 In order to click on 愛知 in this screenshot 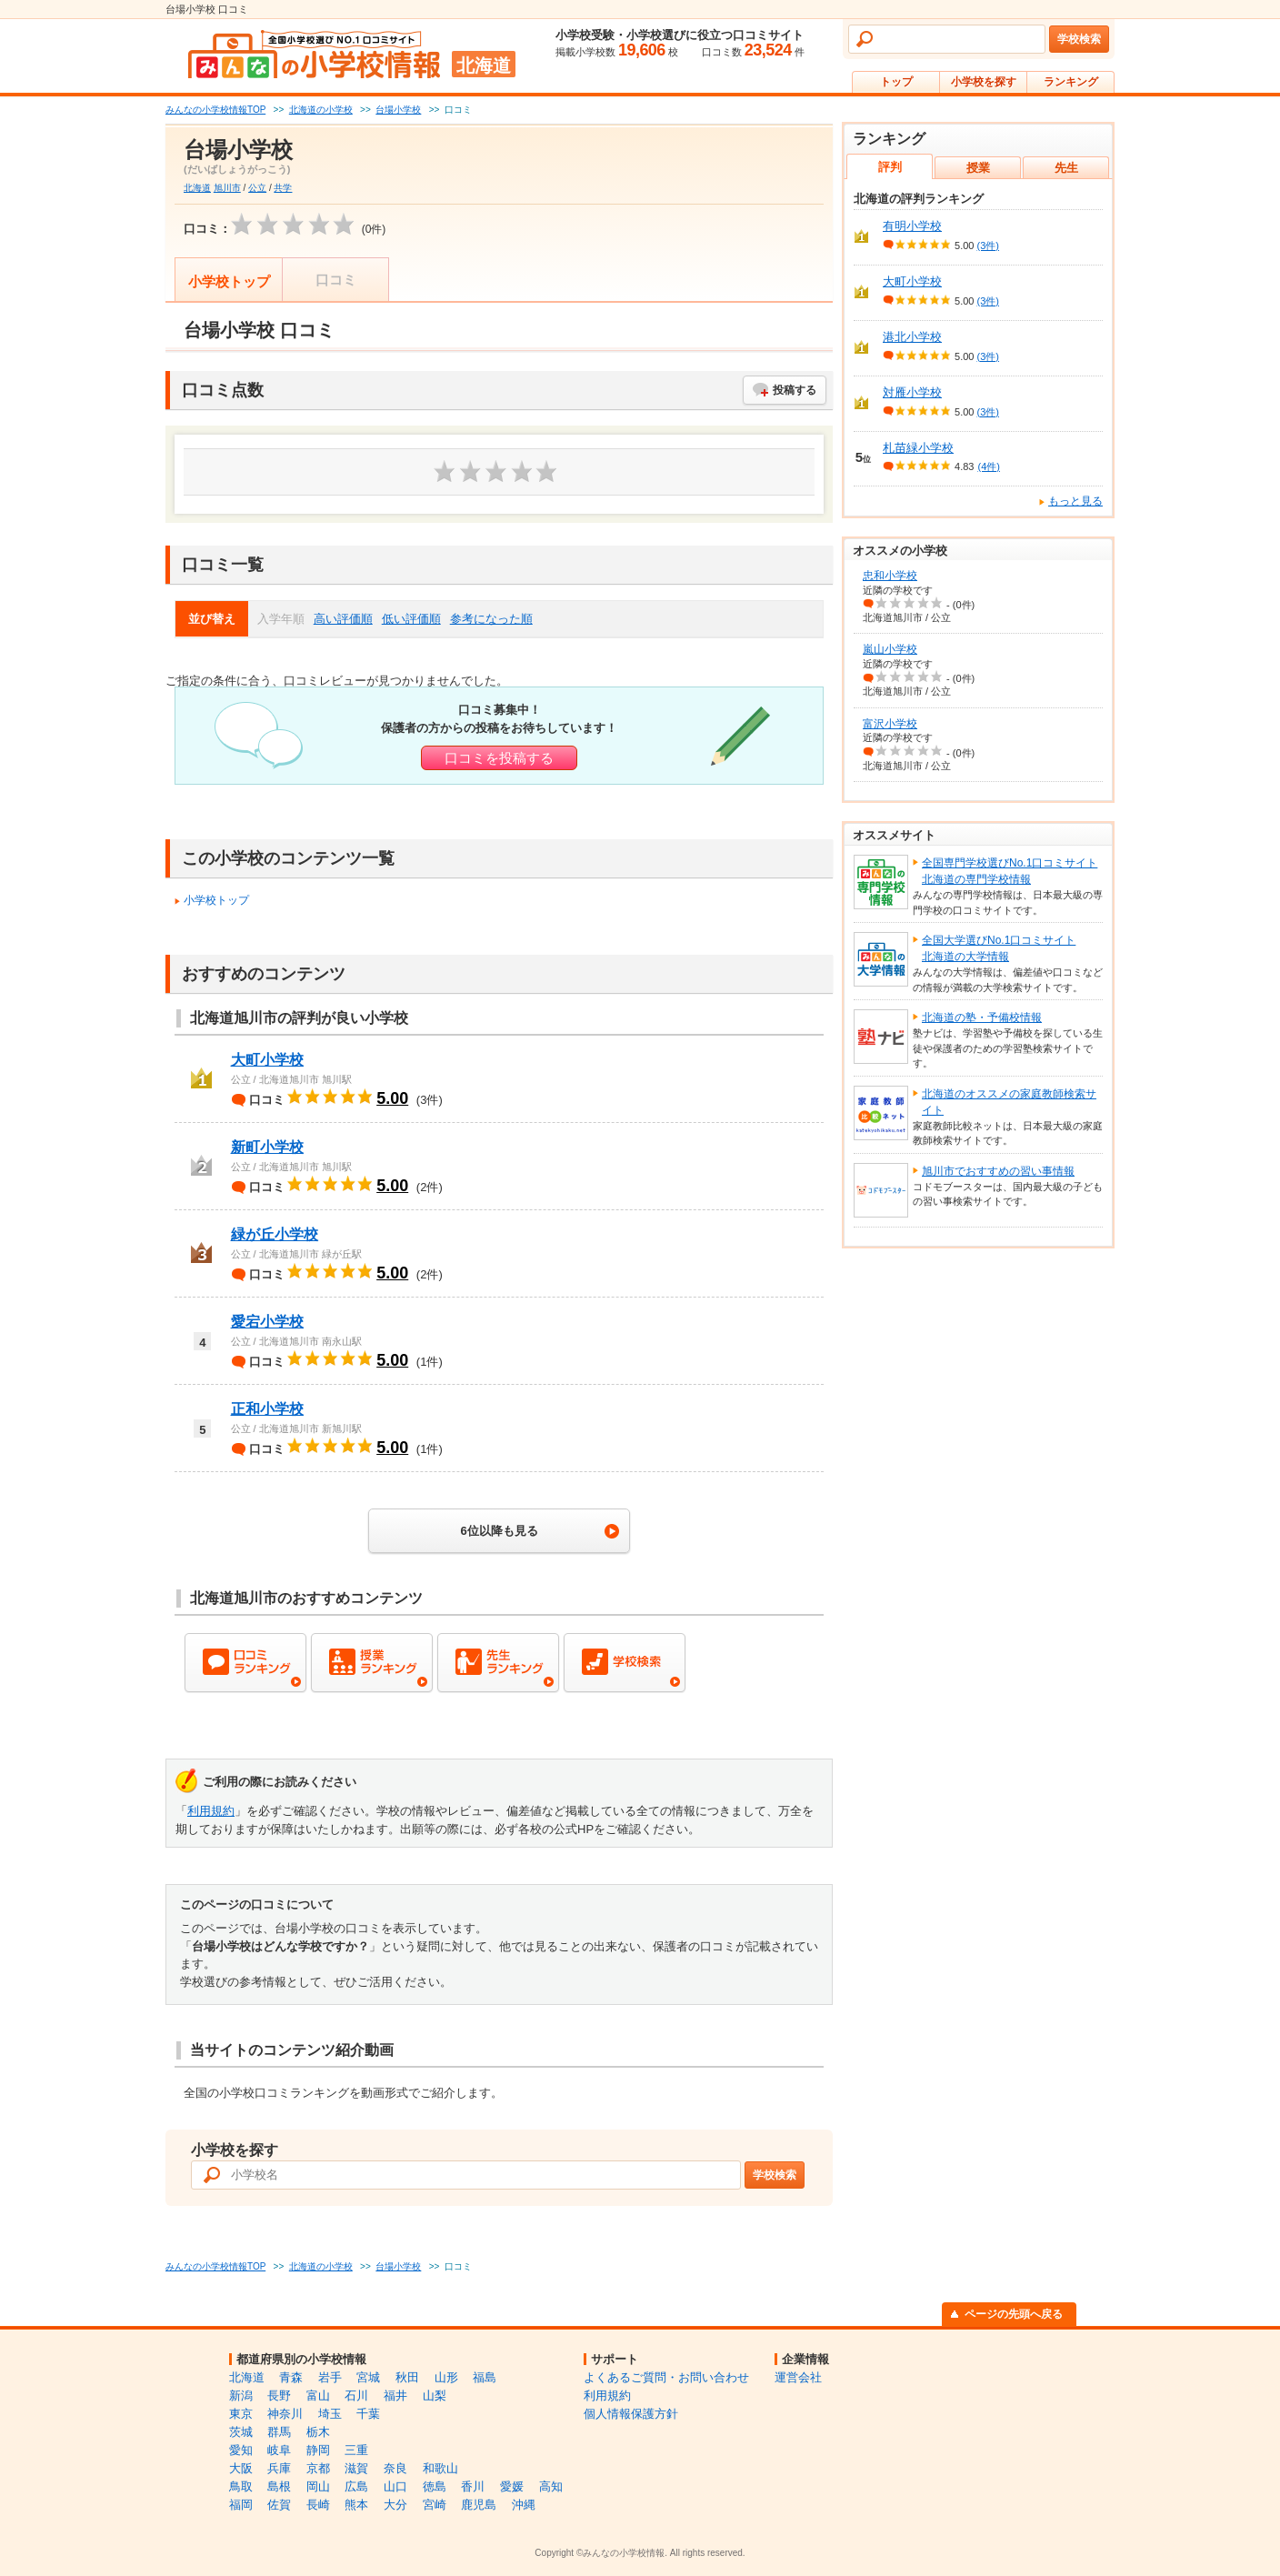, I will do `click(241, 2450)`.